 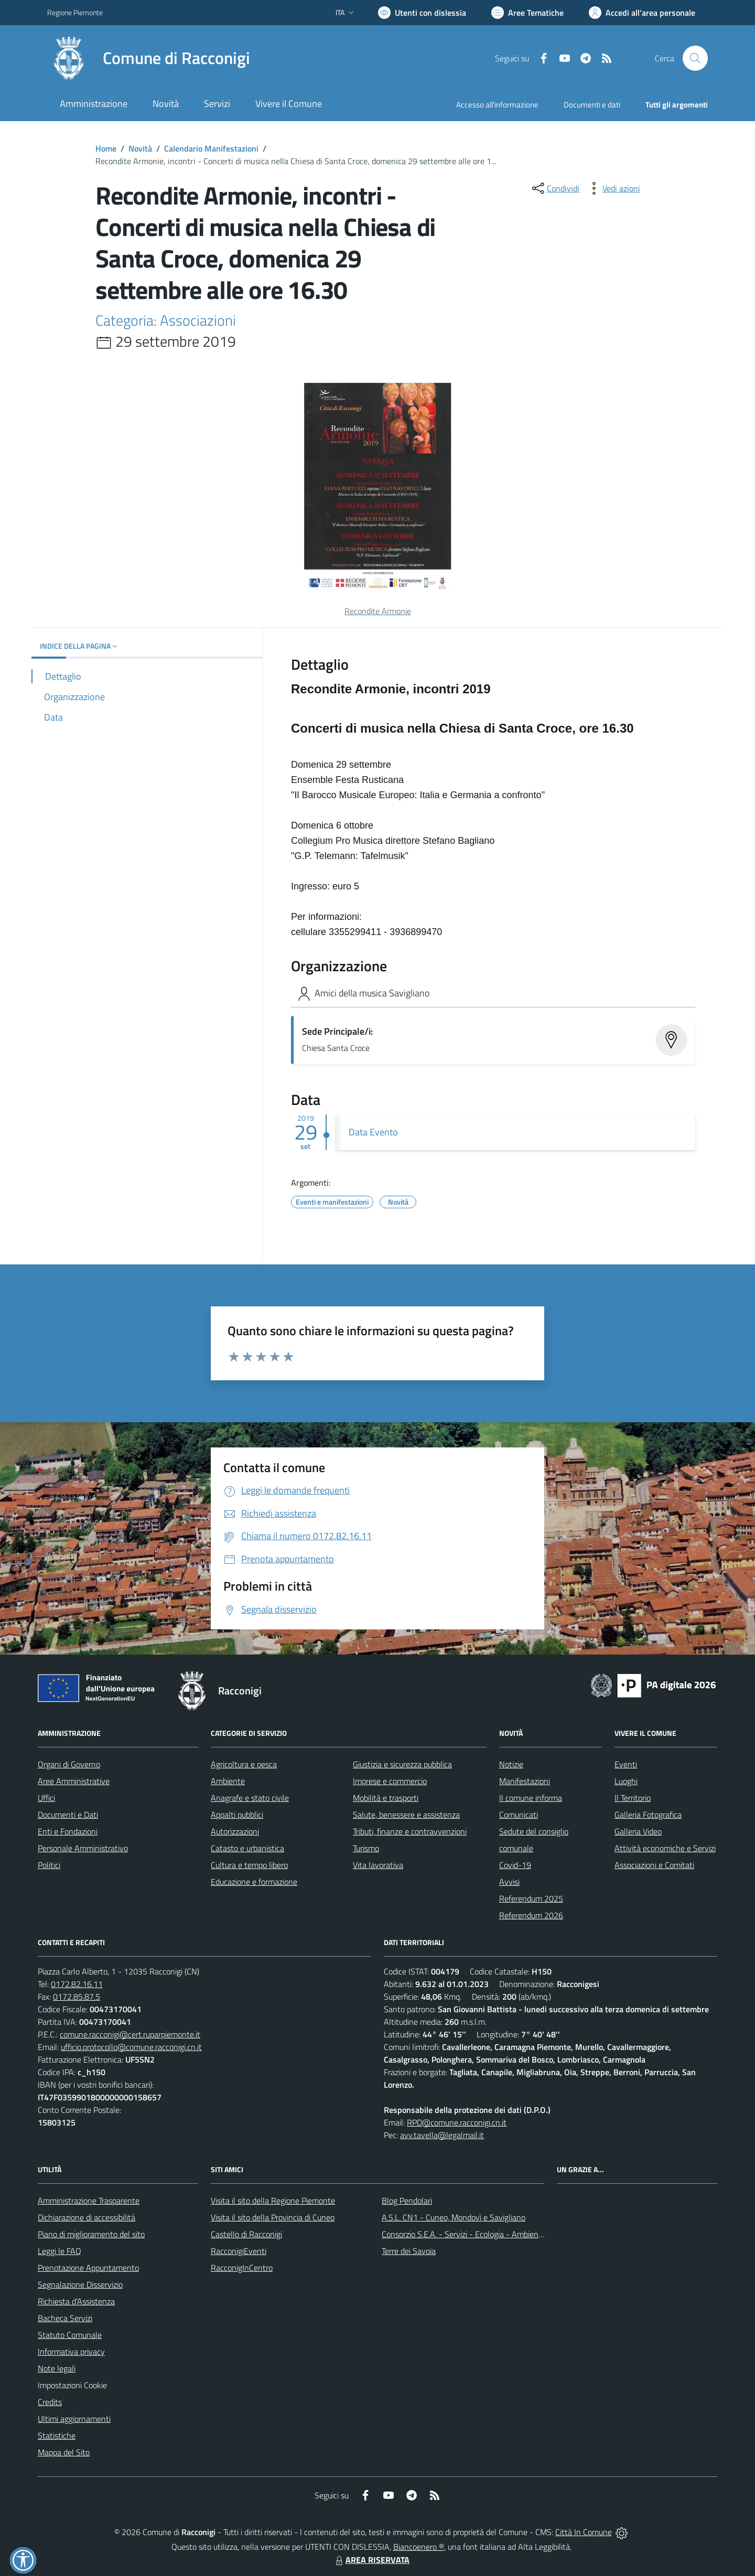 I want to click on [vedi azioni da compiere sulla pagina], so click(x=613, y=188).